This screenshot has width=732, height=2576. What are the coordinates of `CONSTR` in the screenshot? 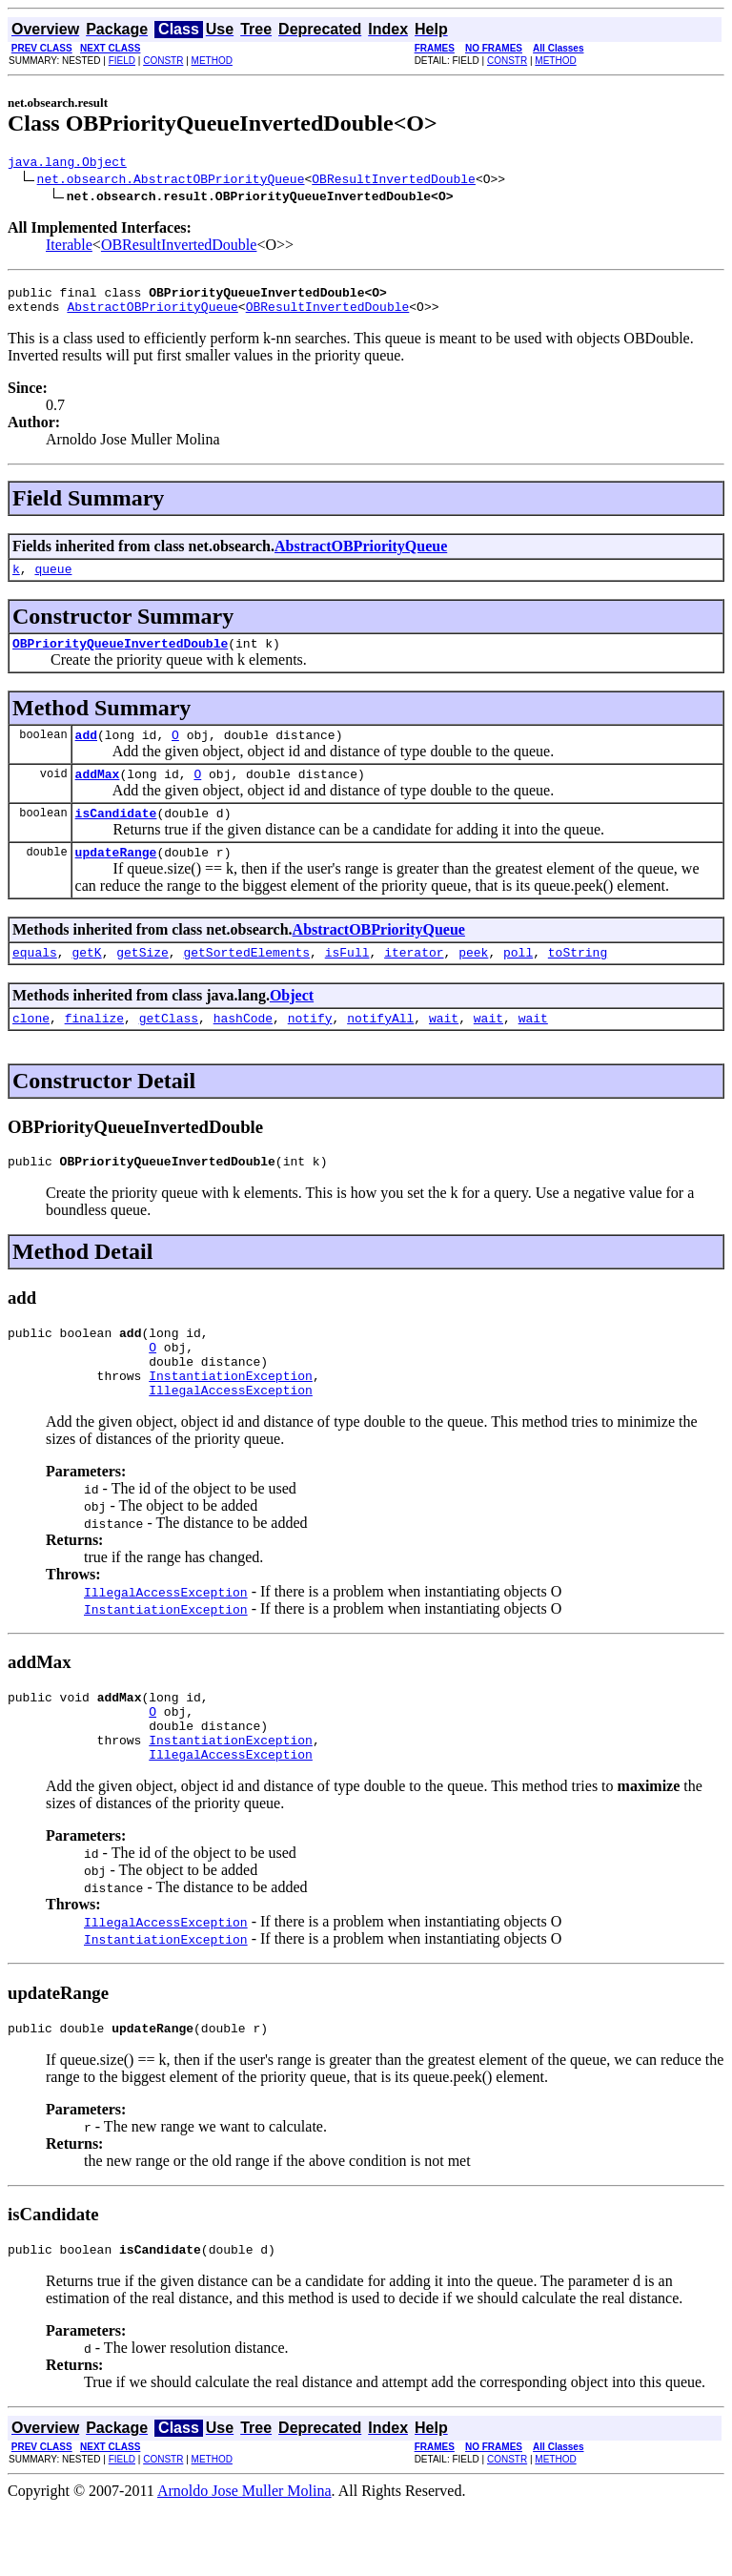 It's located at (163, 60).